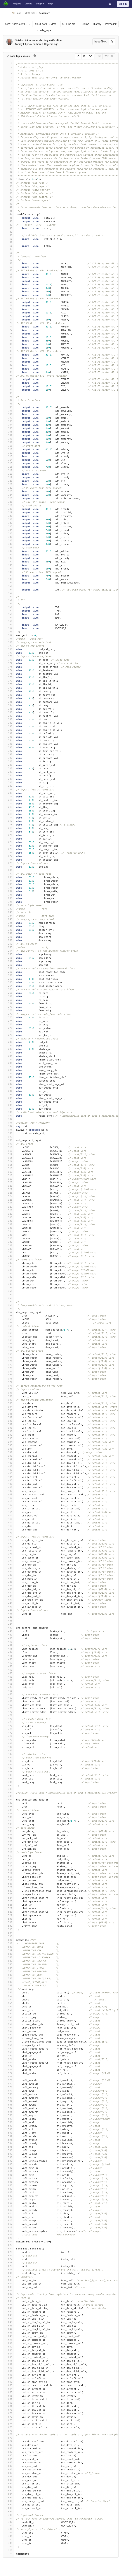 The image size is (132, 2576). What do you see at coordinates (8, 996) in the screenshot?
I see `267` at bounding box center [8, 996].